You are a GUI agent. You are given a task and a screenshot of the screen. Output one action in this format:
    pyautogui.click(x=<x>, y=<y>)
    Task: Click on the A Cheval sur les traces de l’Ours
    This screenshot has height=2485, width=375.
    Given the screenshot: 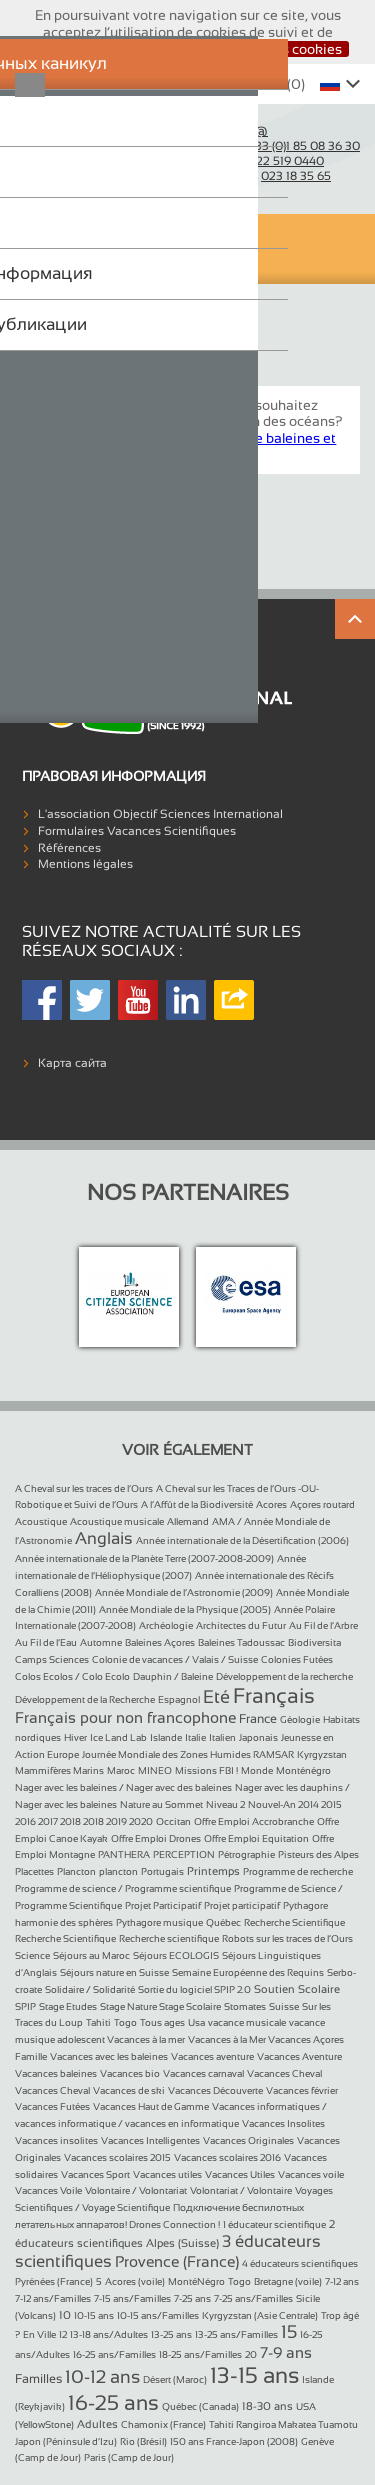 What is the action you would take?
    pyautogui.click(x=84, y=1488)
    